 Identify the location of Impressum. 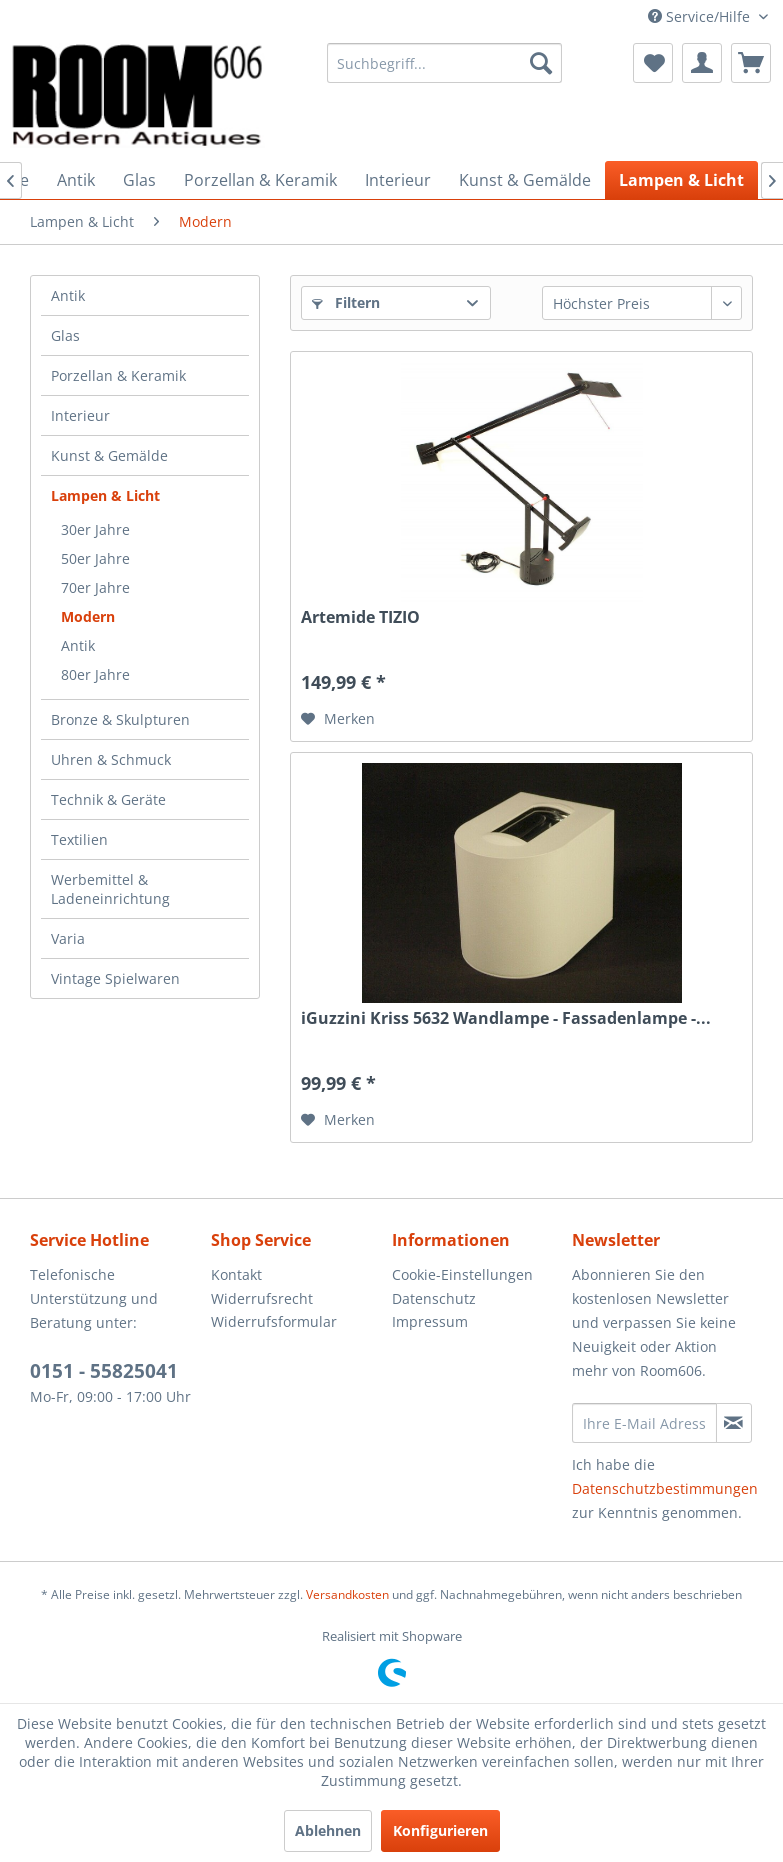
(430, 1321).